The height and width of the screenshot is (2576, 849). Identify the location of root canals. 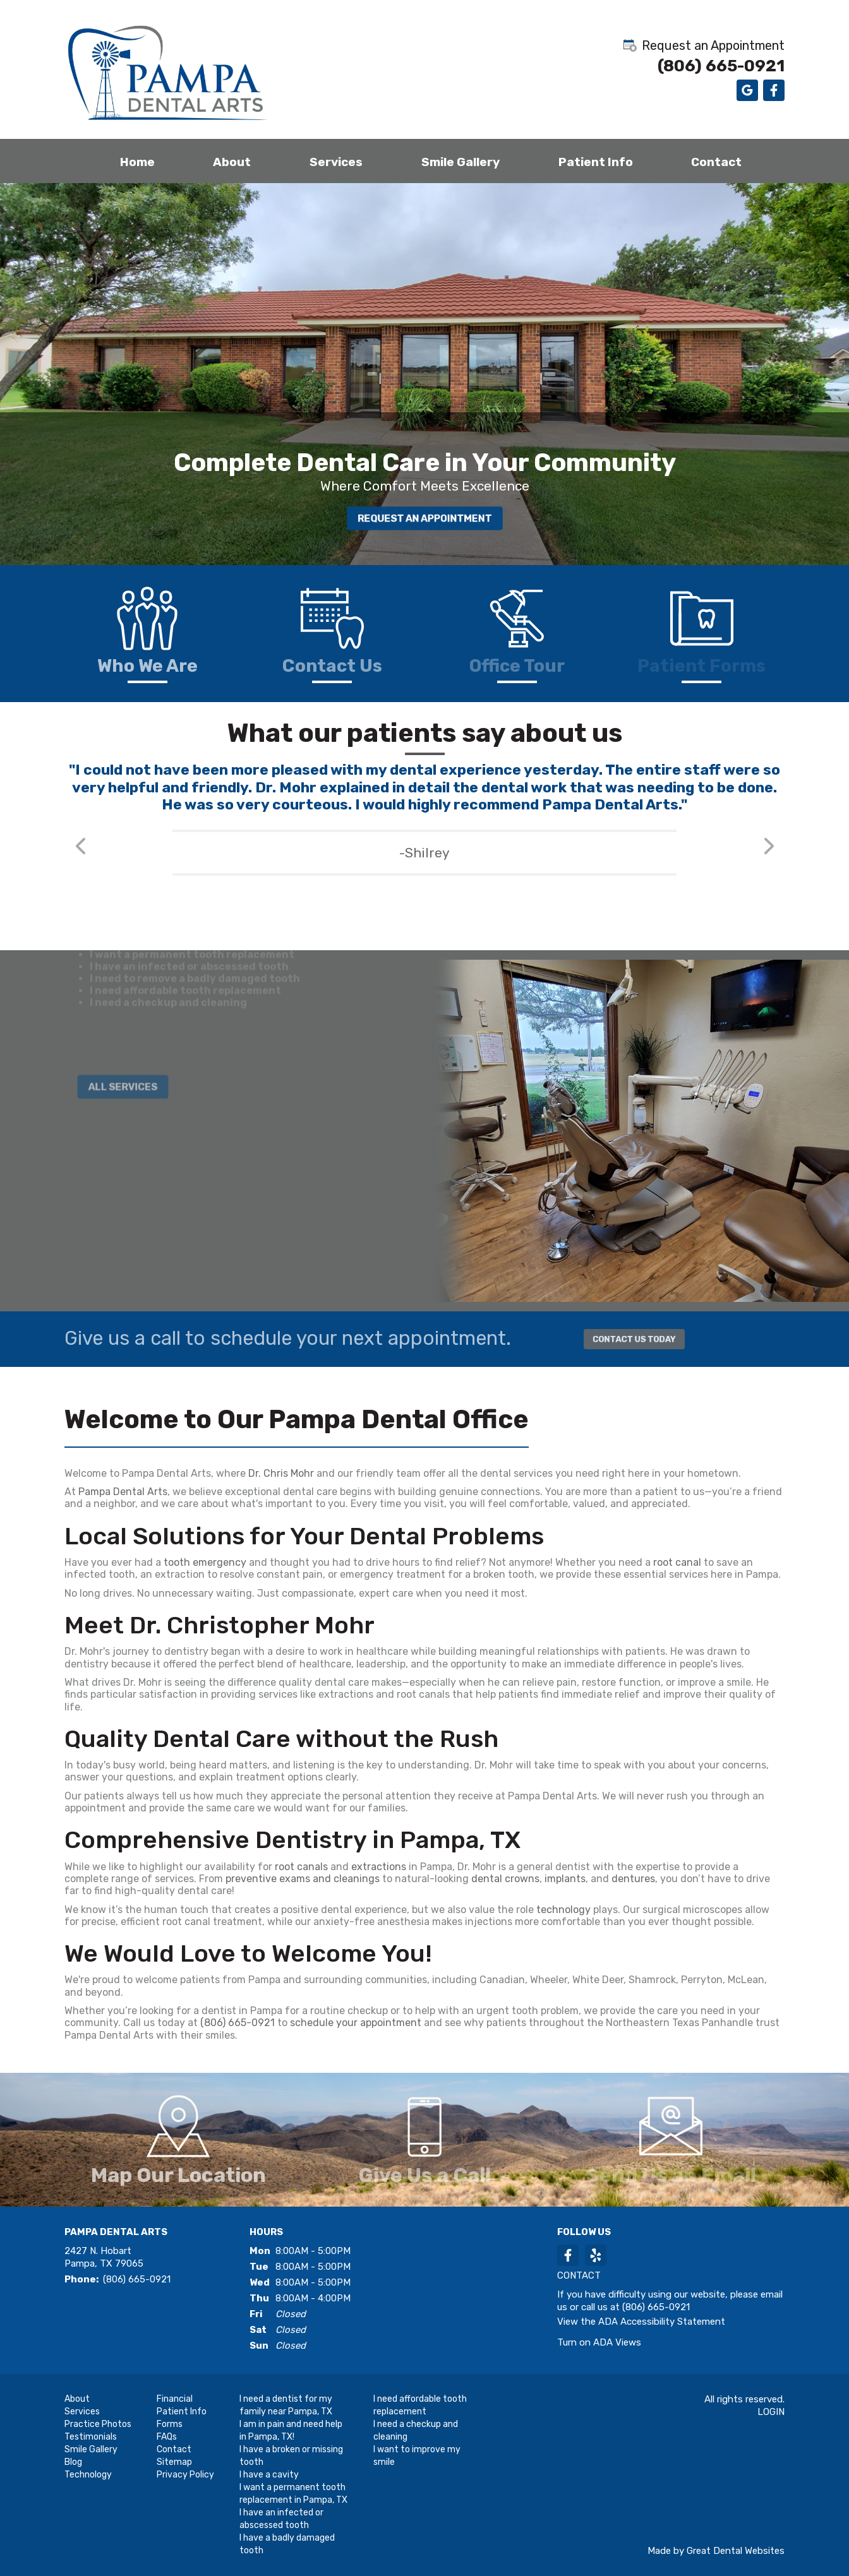
(301, 1867).